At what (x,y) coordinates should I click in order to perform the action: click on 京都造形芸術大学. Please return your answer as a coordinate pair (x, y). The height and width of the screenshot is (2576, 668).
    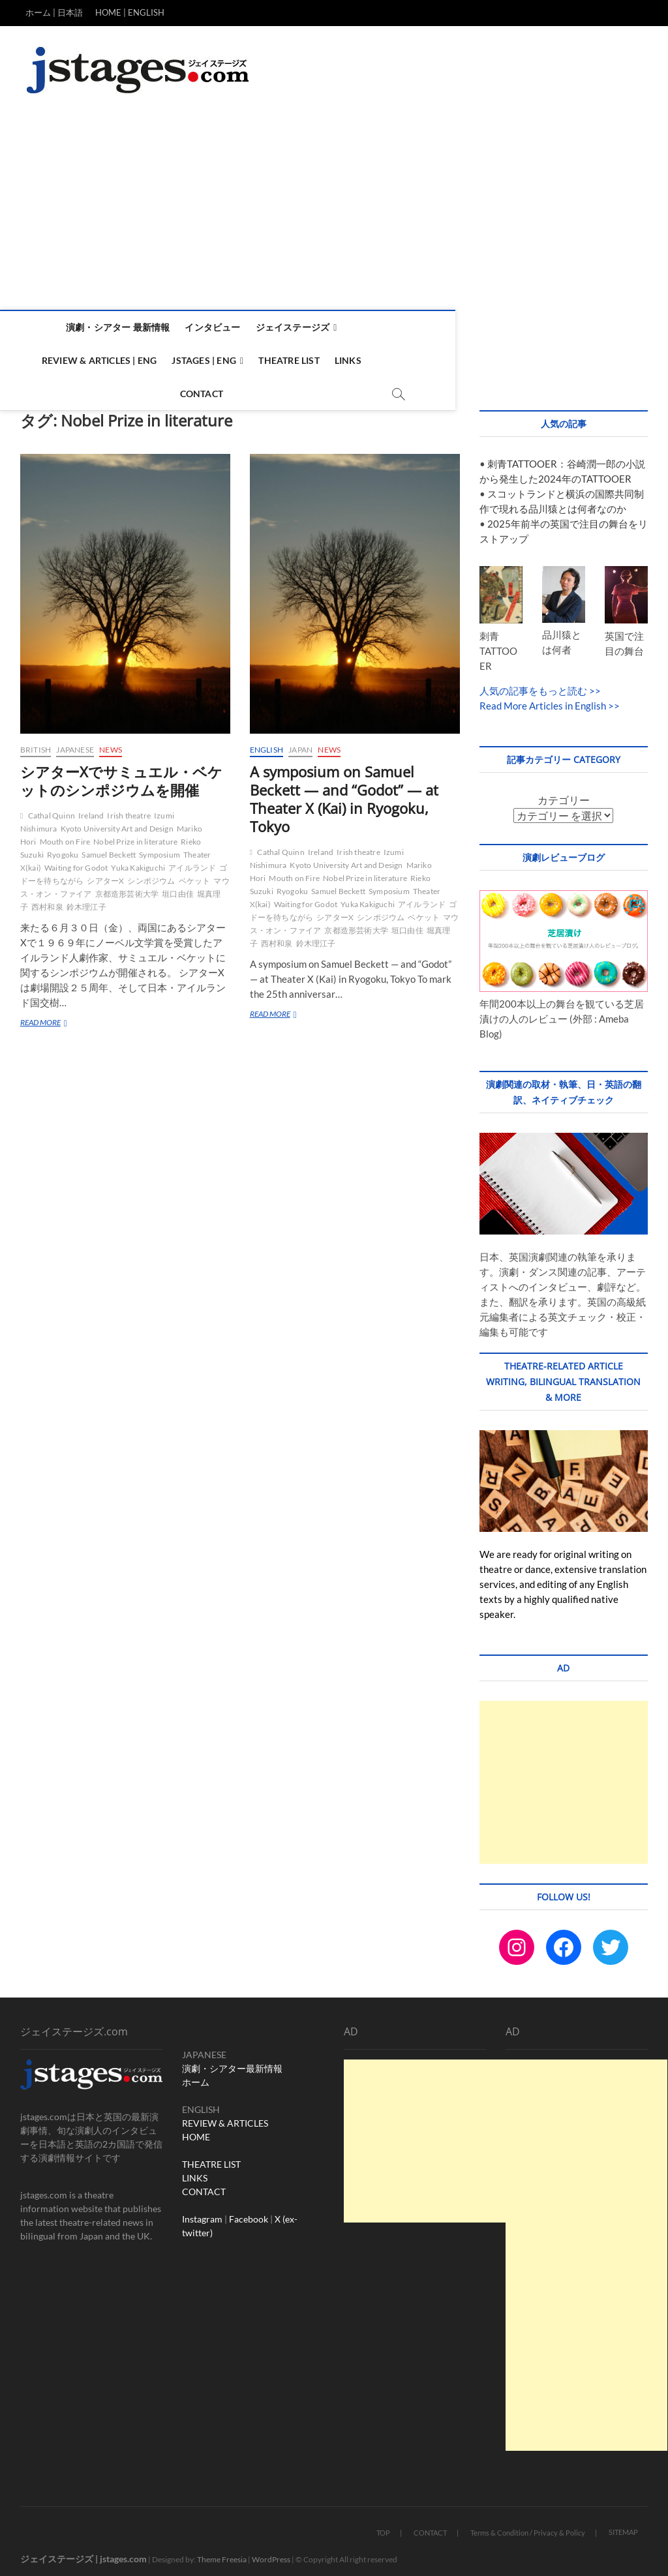
    Looking at the image, I should click on (127, 887).